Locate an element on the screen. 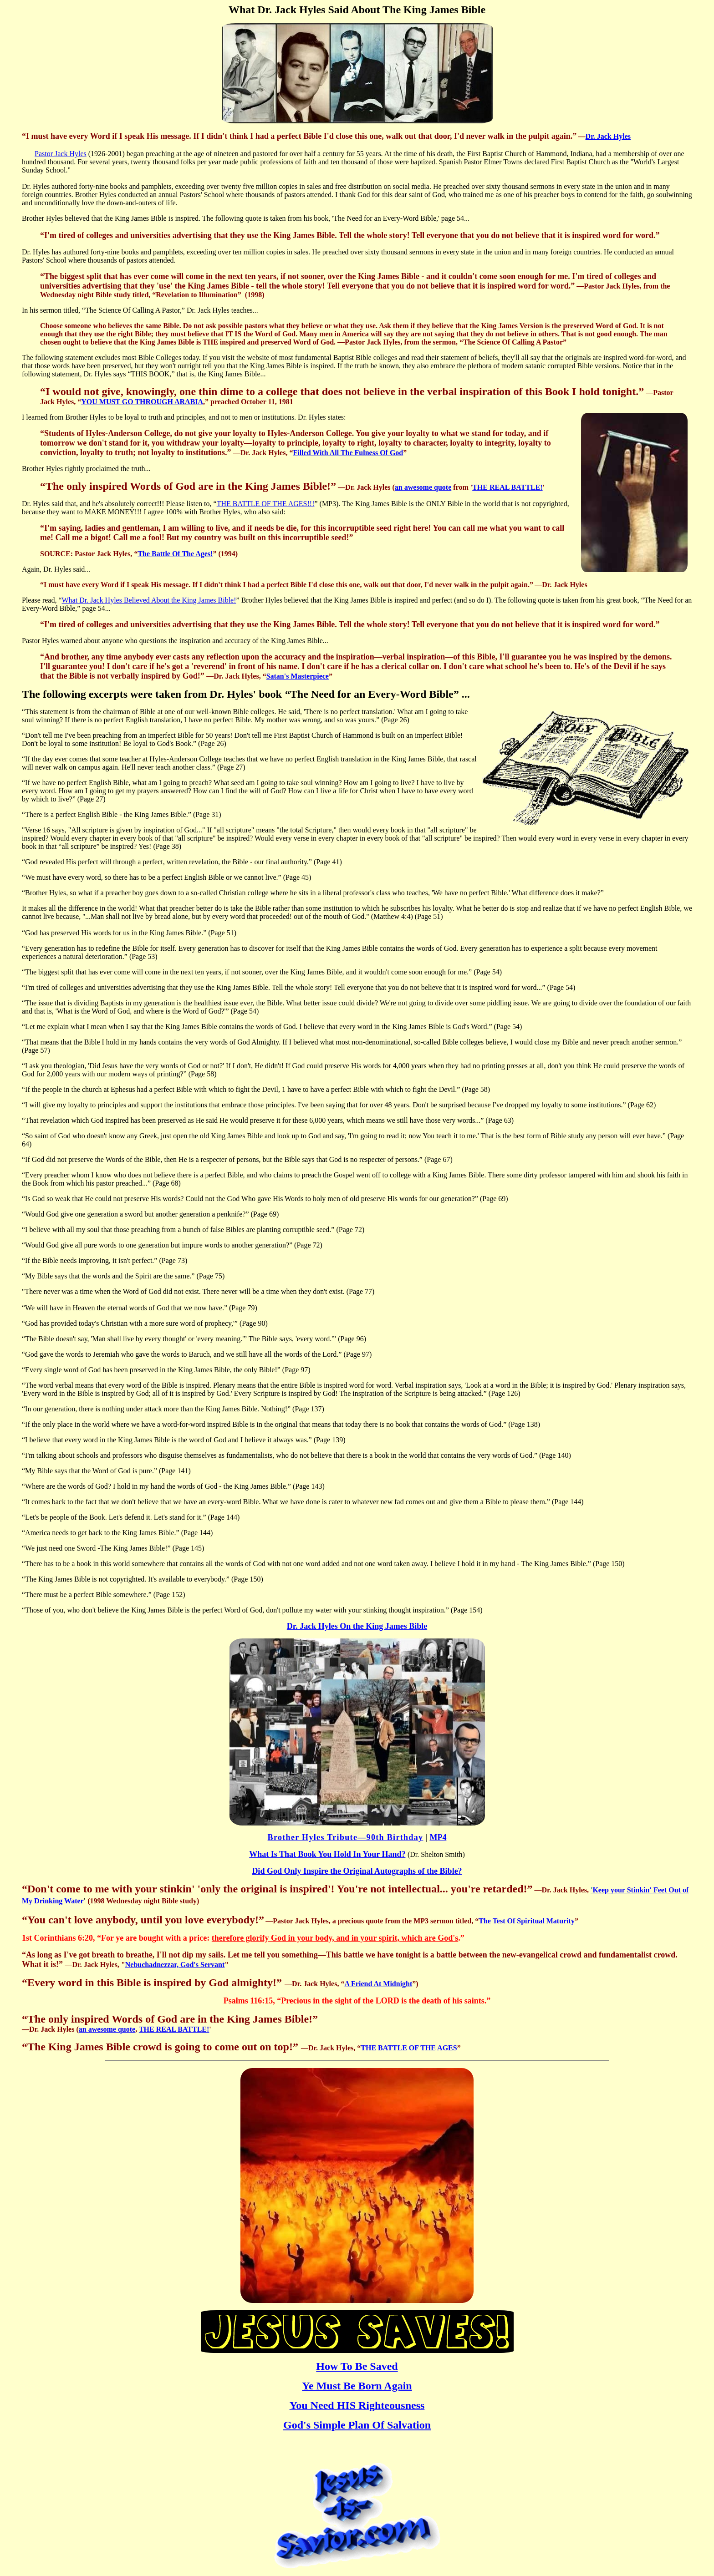  Pastor Jack Hyles is located at coordinates (61, 153).